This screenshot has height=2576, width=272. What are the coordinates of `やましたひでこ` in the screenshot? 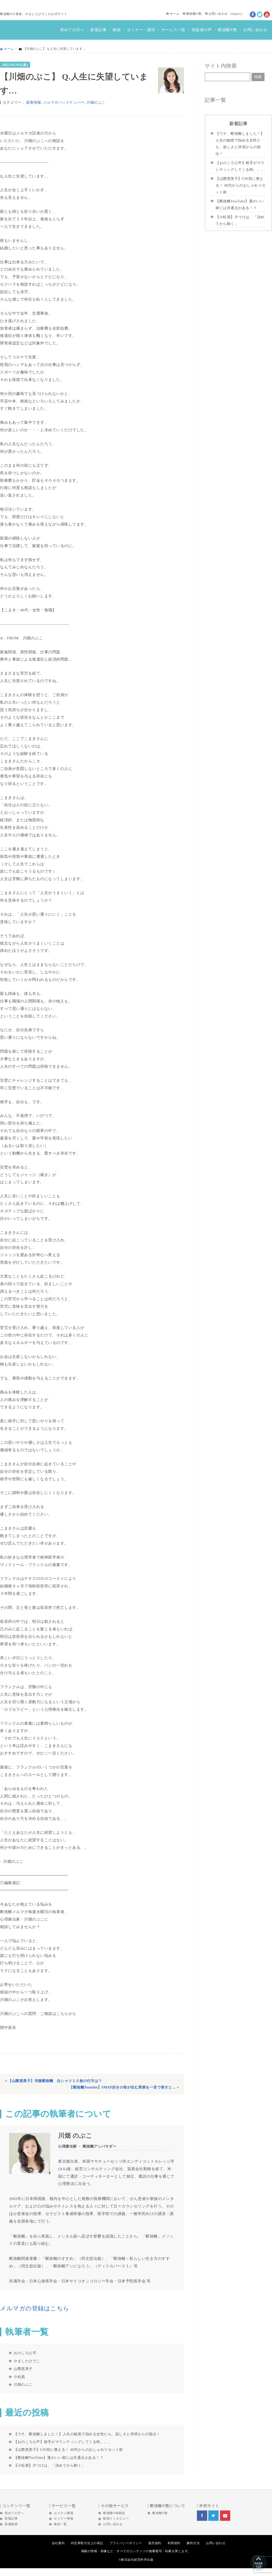 It's located at (27, 2361).